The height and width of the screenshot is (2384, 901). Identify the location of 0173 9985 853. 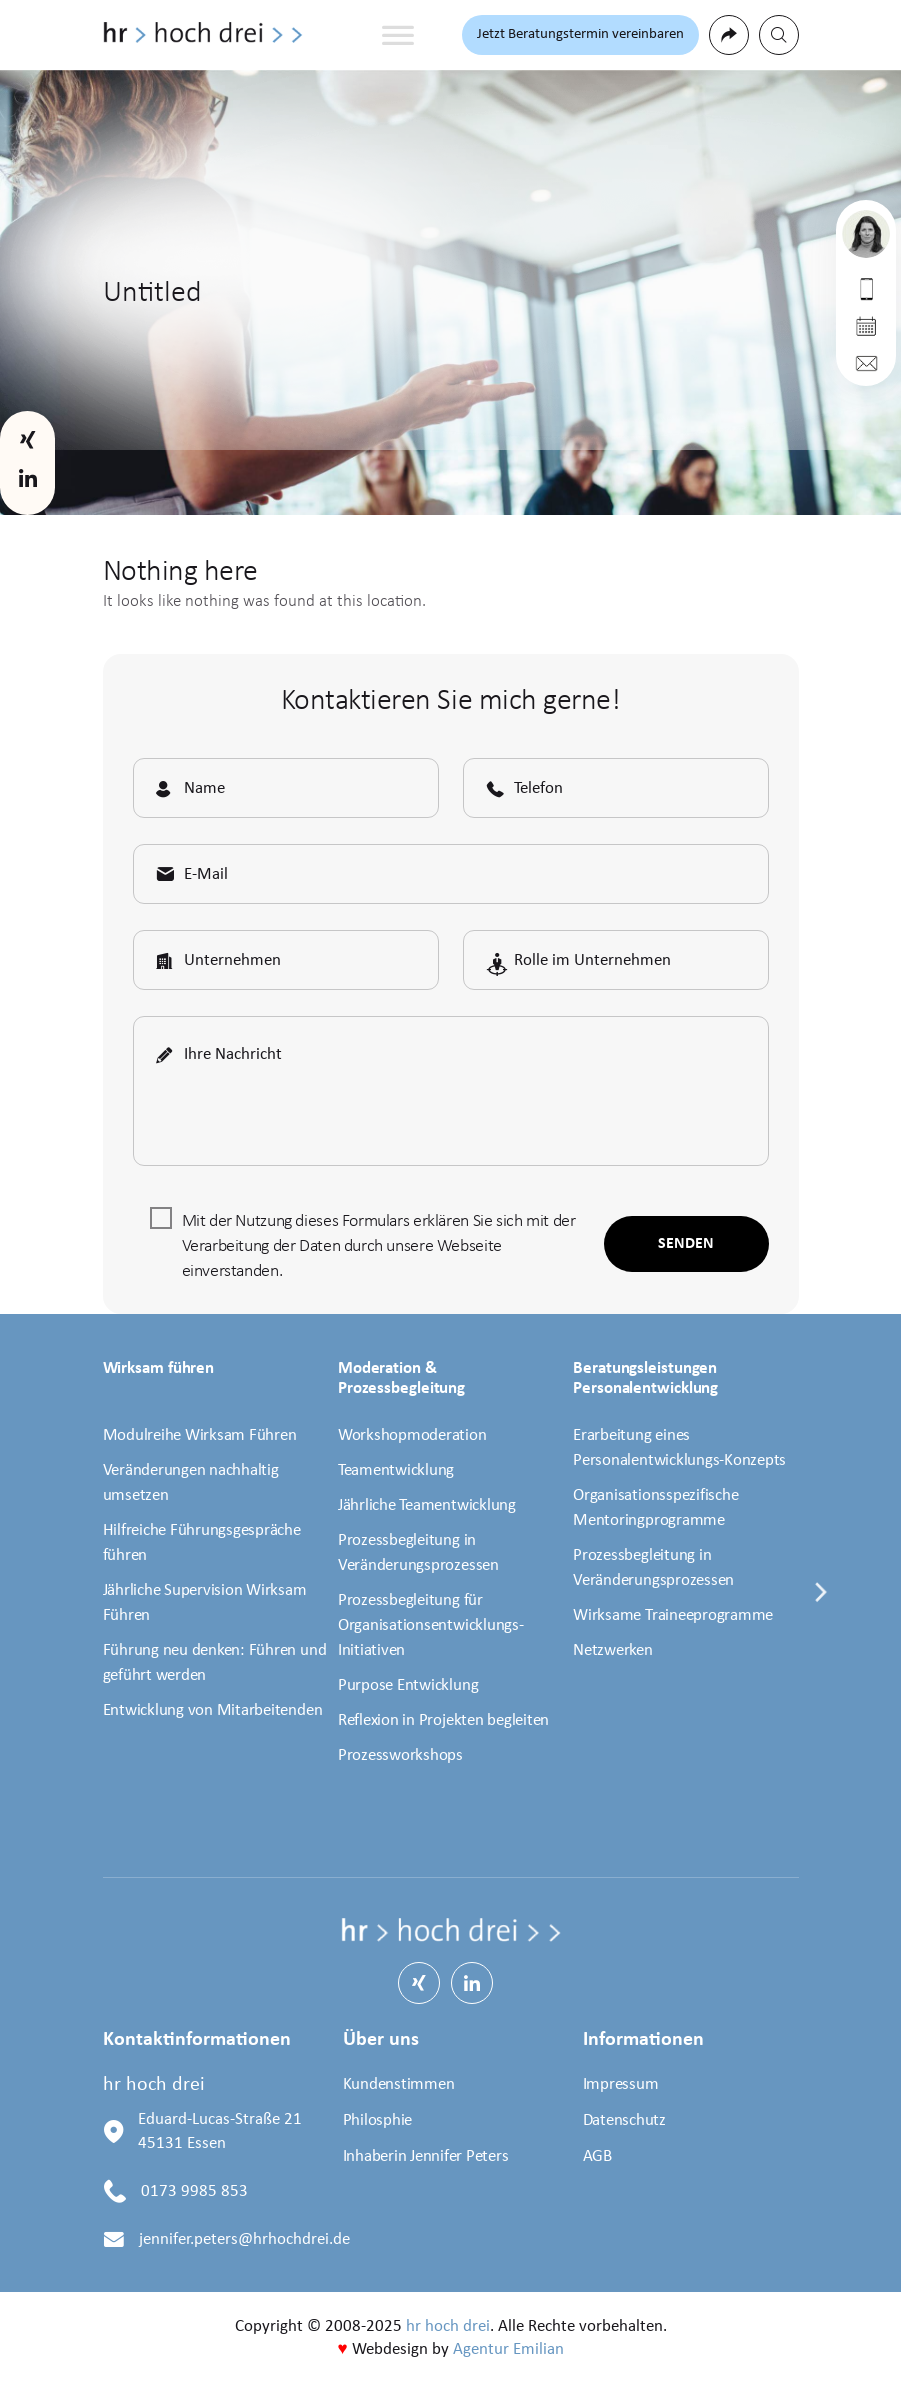
(194, 2191).